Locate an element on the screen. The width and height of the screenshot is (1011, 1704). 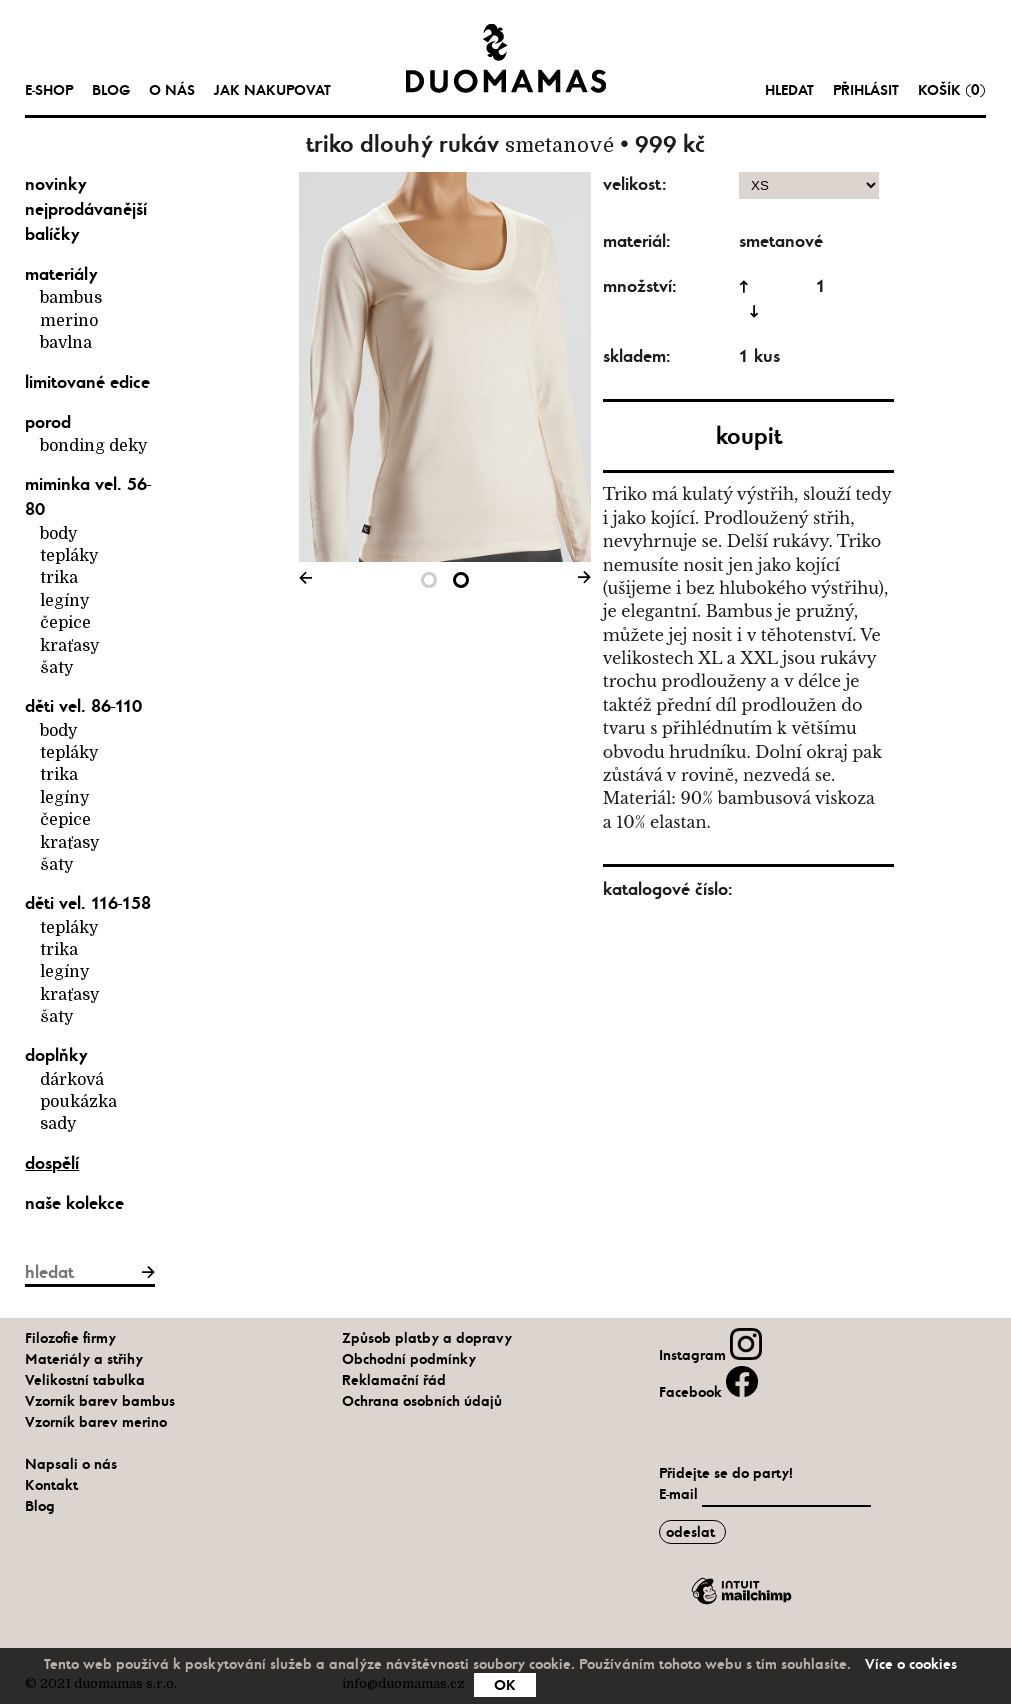
Previous is located at coordinates (309, 581).